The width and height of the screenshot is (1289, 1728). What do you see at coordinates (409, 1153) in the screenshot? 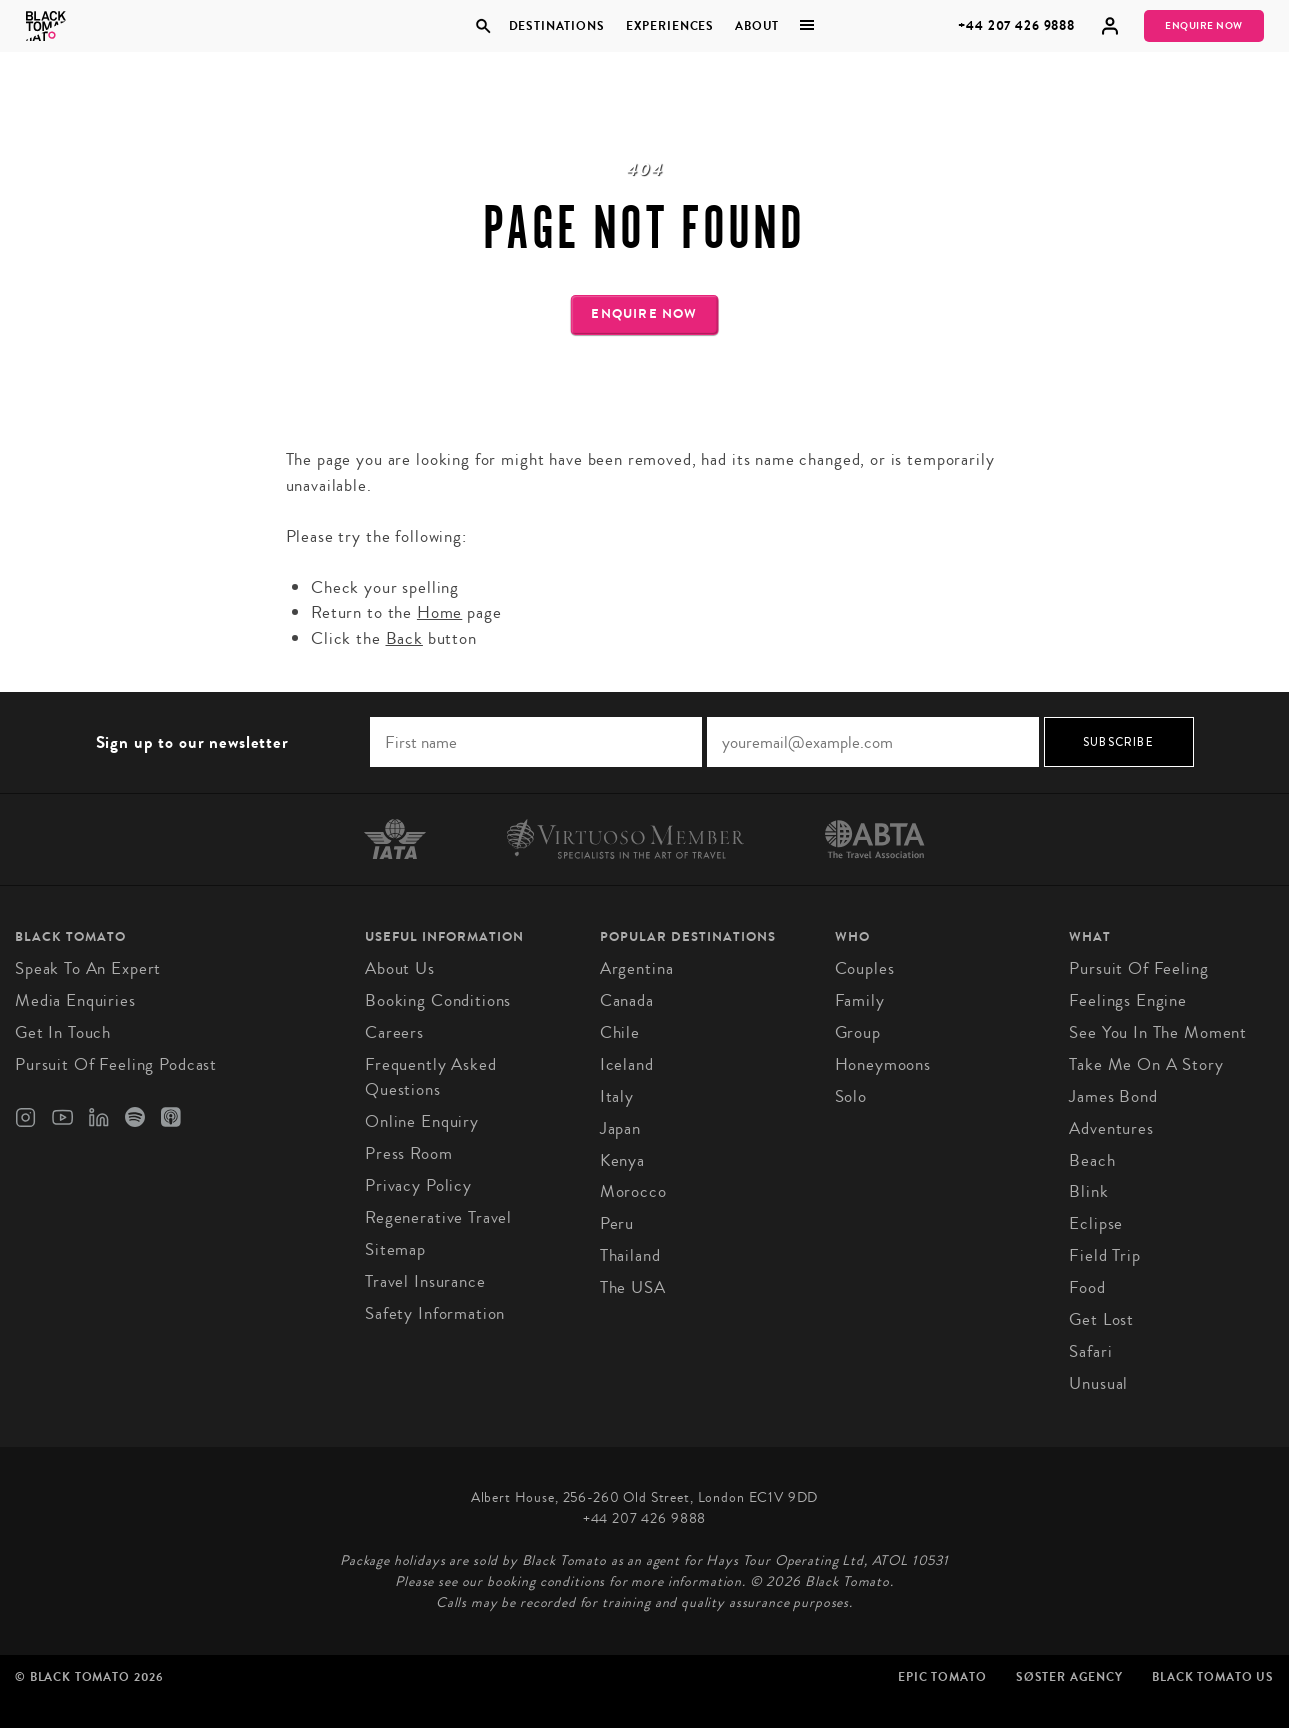
I see `Press Room` at bounding box center [409, 1153].